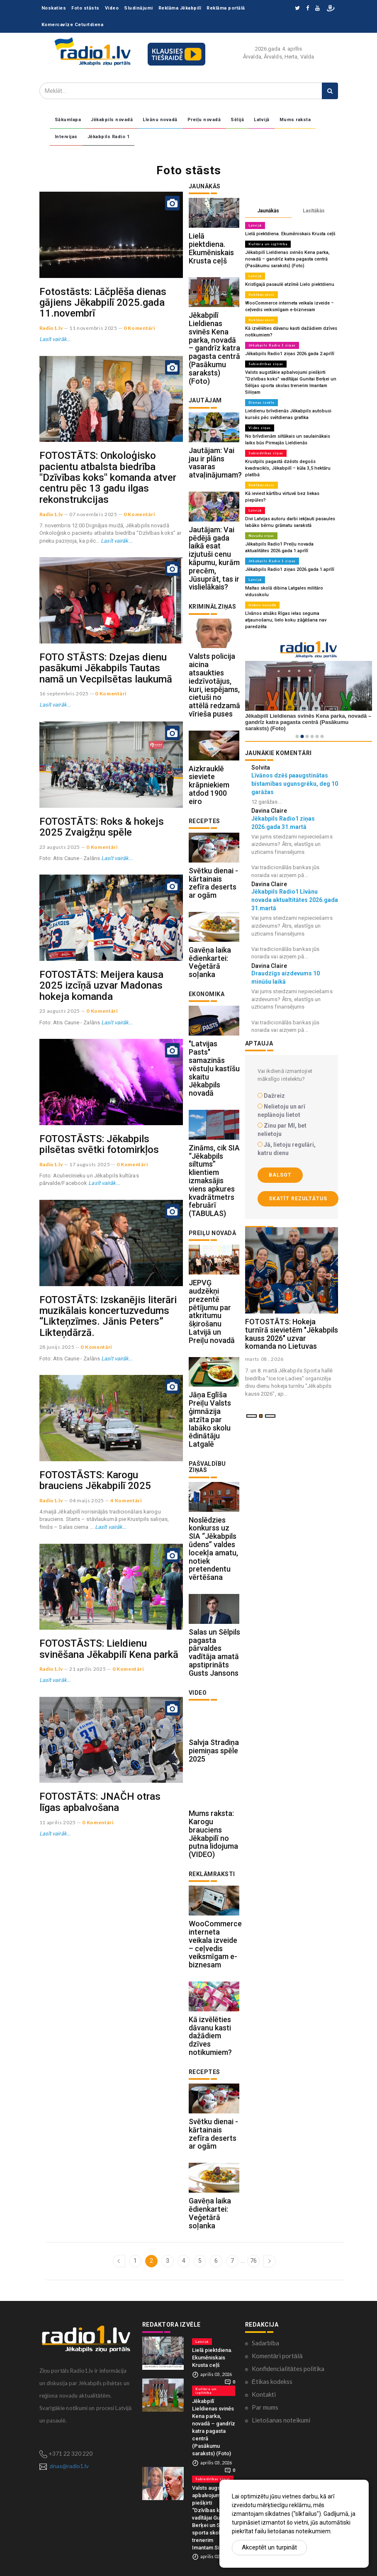 This screenshot has width=377, height=2576. I want to click on Sabiedrības ziņas, so click(265, 364).